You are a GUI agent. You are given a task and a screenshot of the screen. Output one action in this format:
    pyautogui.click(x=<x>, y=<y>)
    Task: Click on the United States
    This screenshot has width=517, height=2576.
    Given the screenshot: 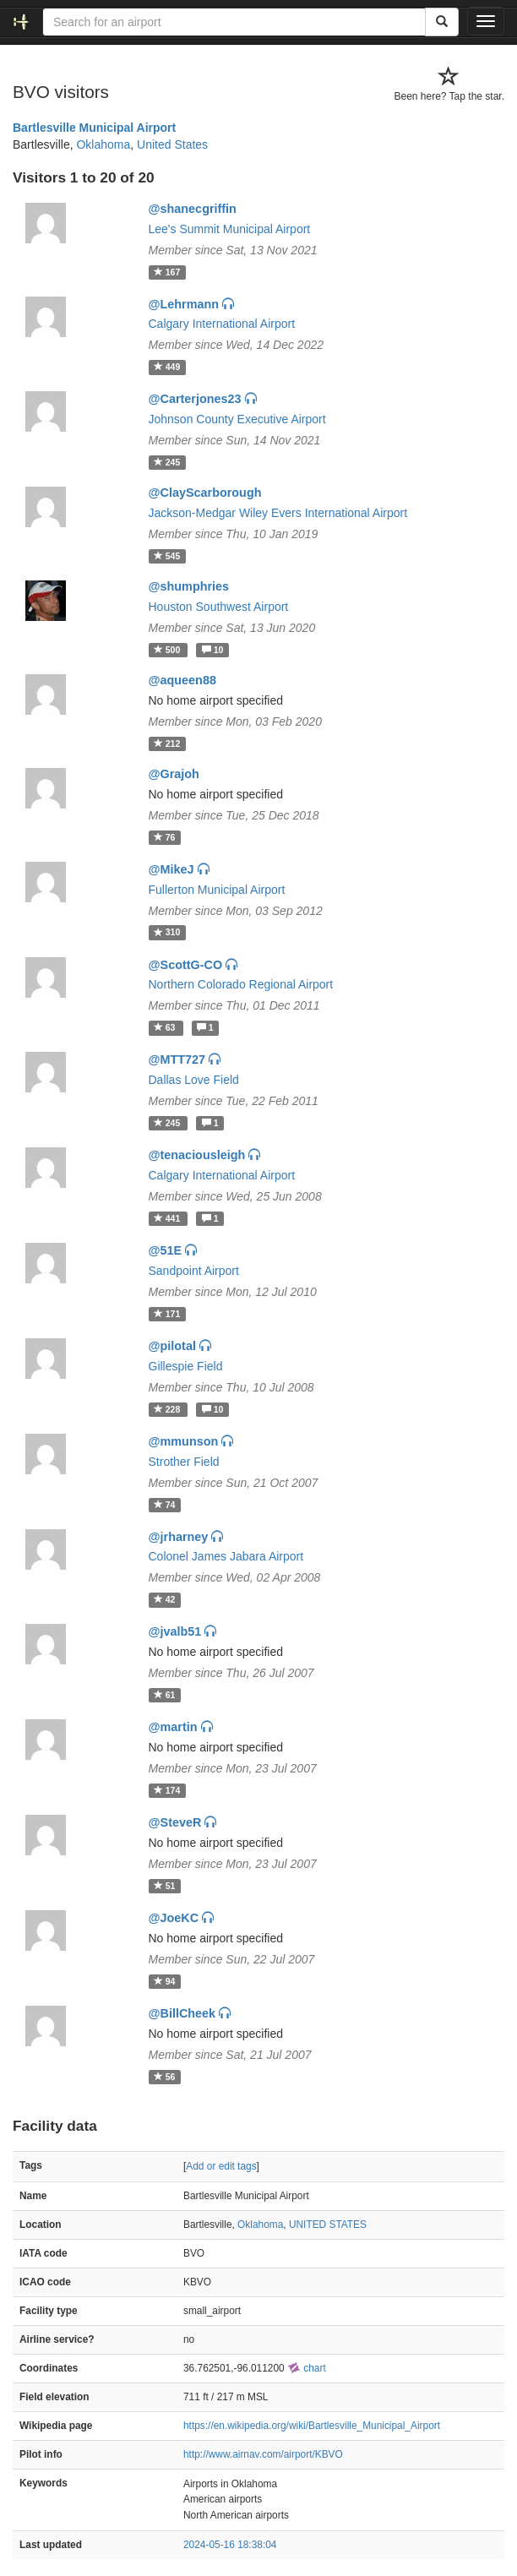 What is the action you would take?
    pyautogui.click(x=172, y=144)
    